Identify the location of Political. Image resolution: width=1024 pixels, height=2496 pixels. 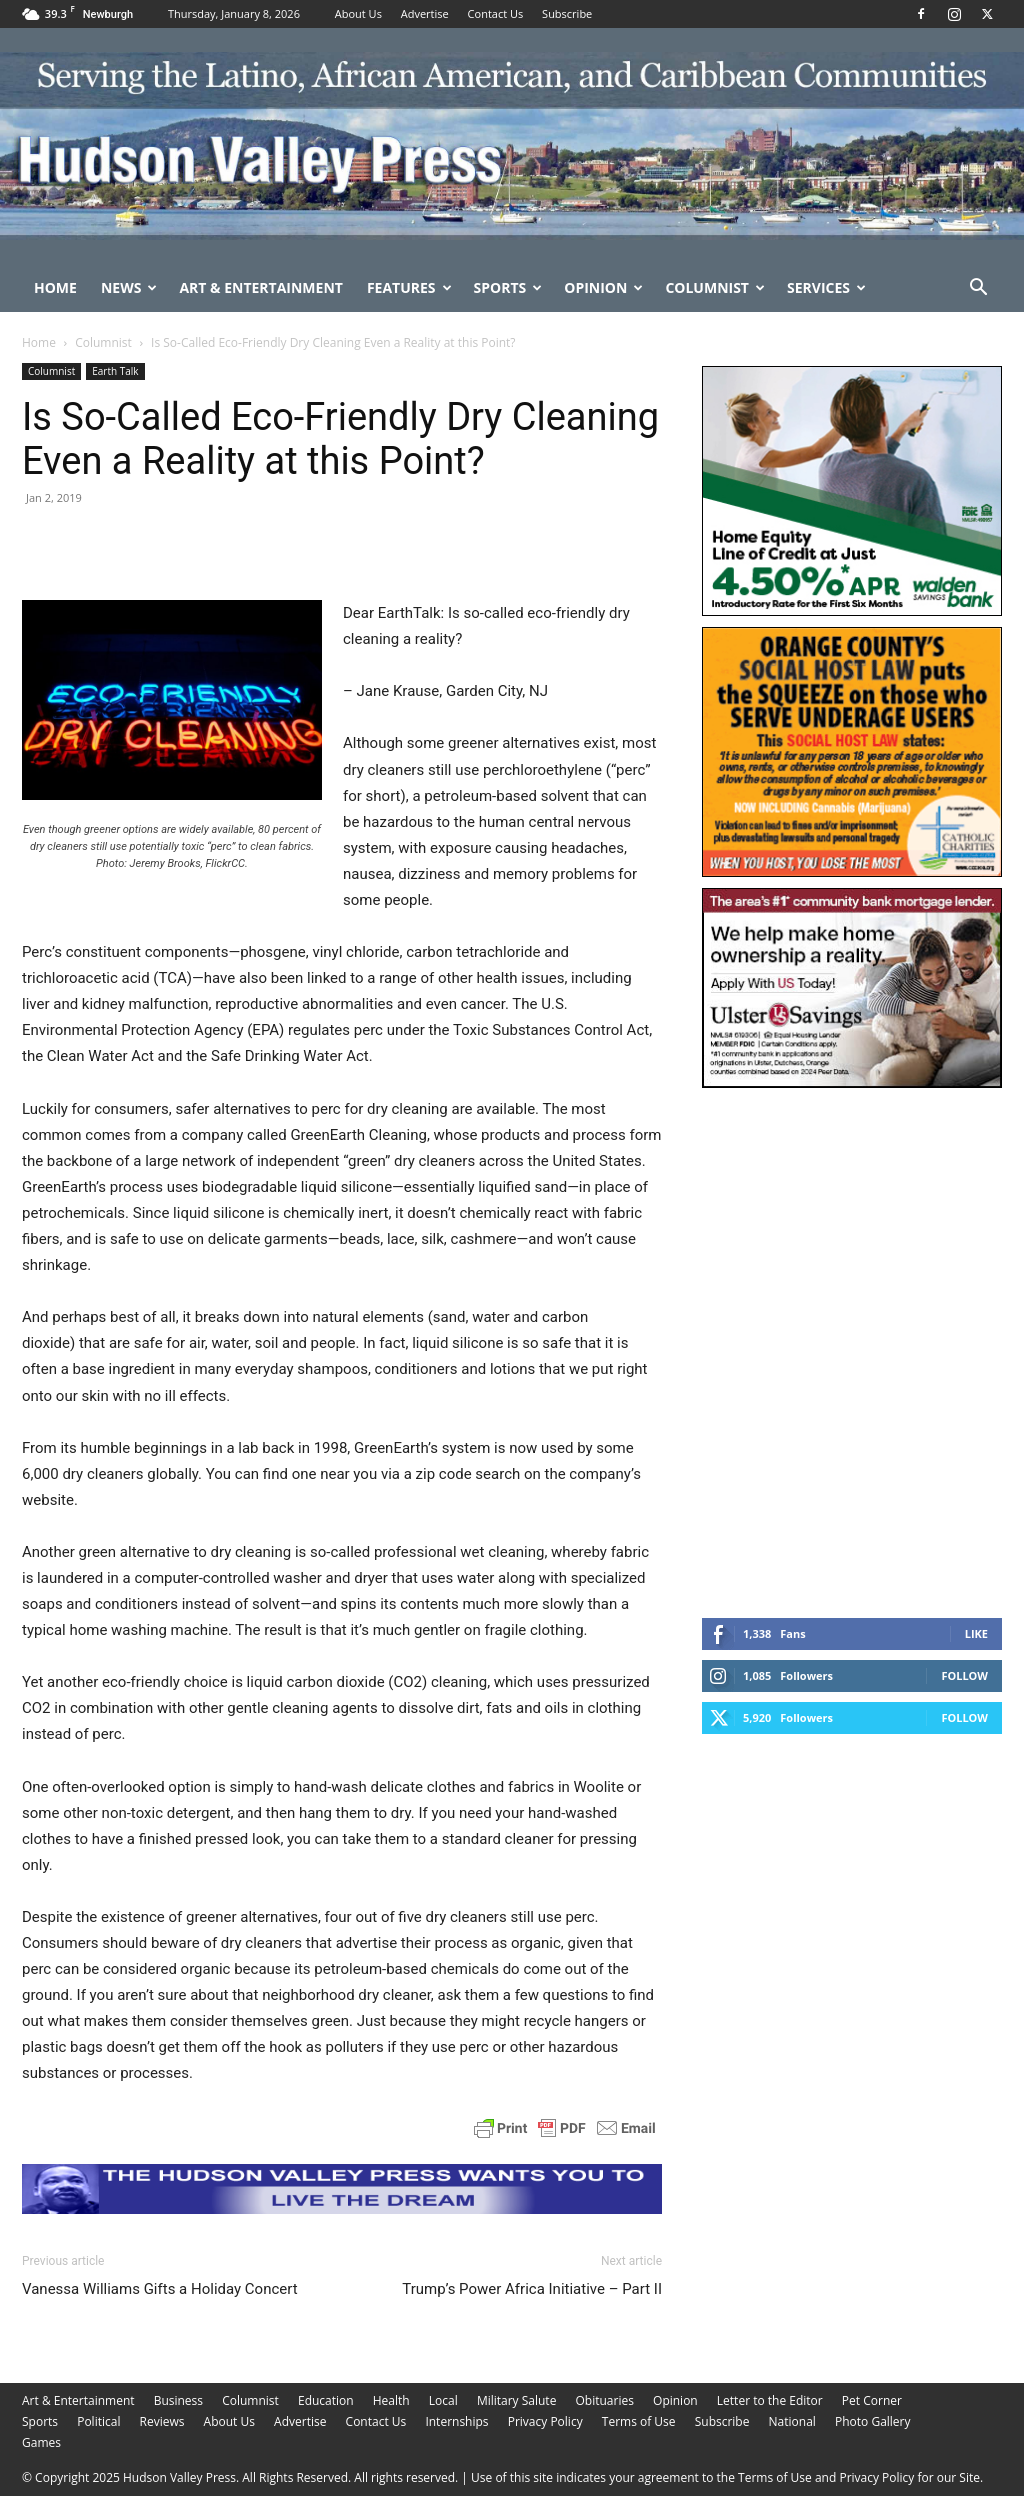
(98, 2421).